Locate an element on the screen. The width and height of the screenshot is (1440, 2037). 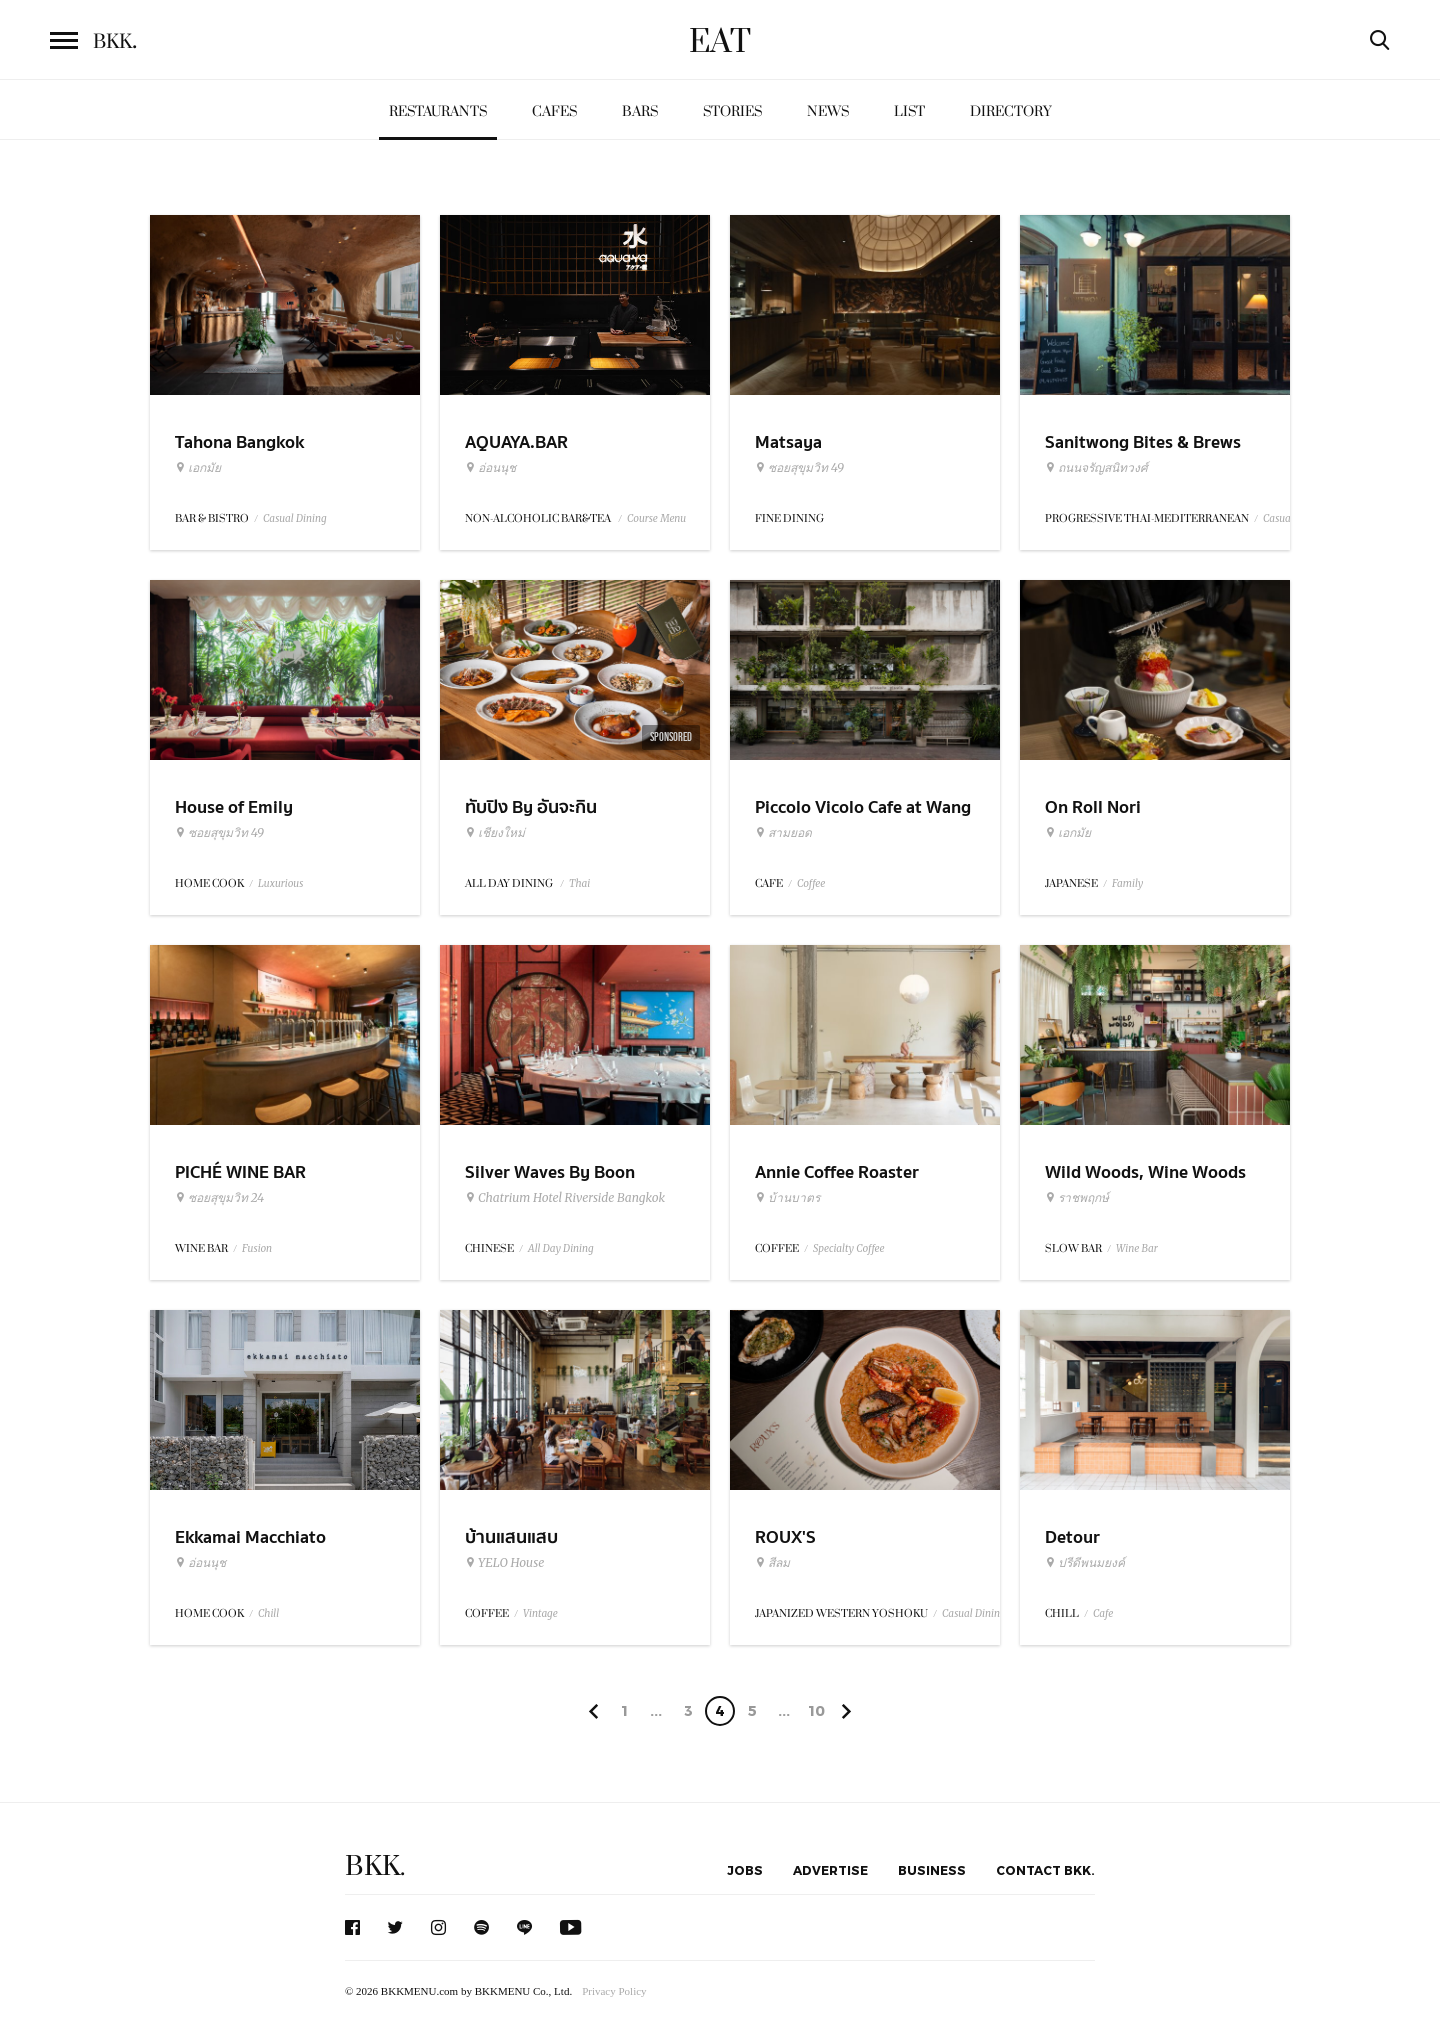
Silver Waves By Boon is located at coordinates (550, 1172).